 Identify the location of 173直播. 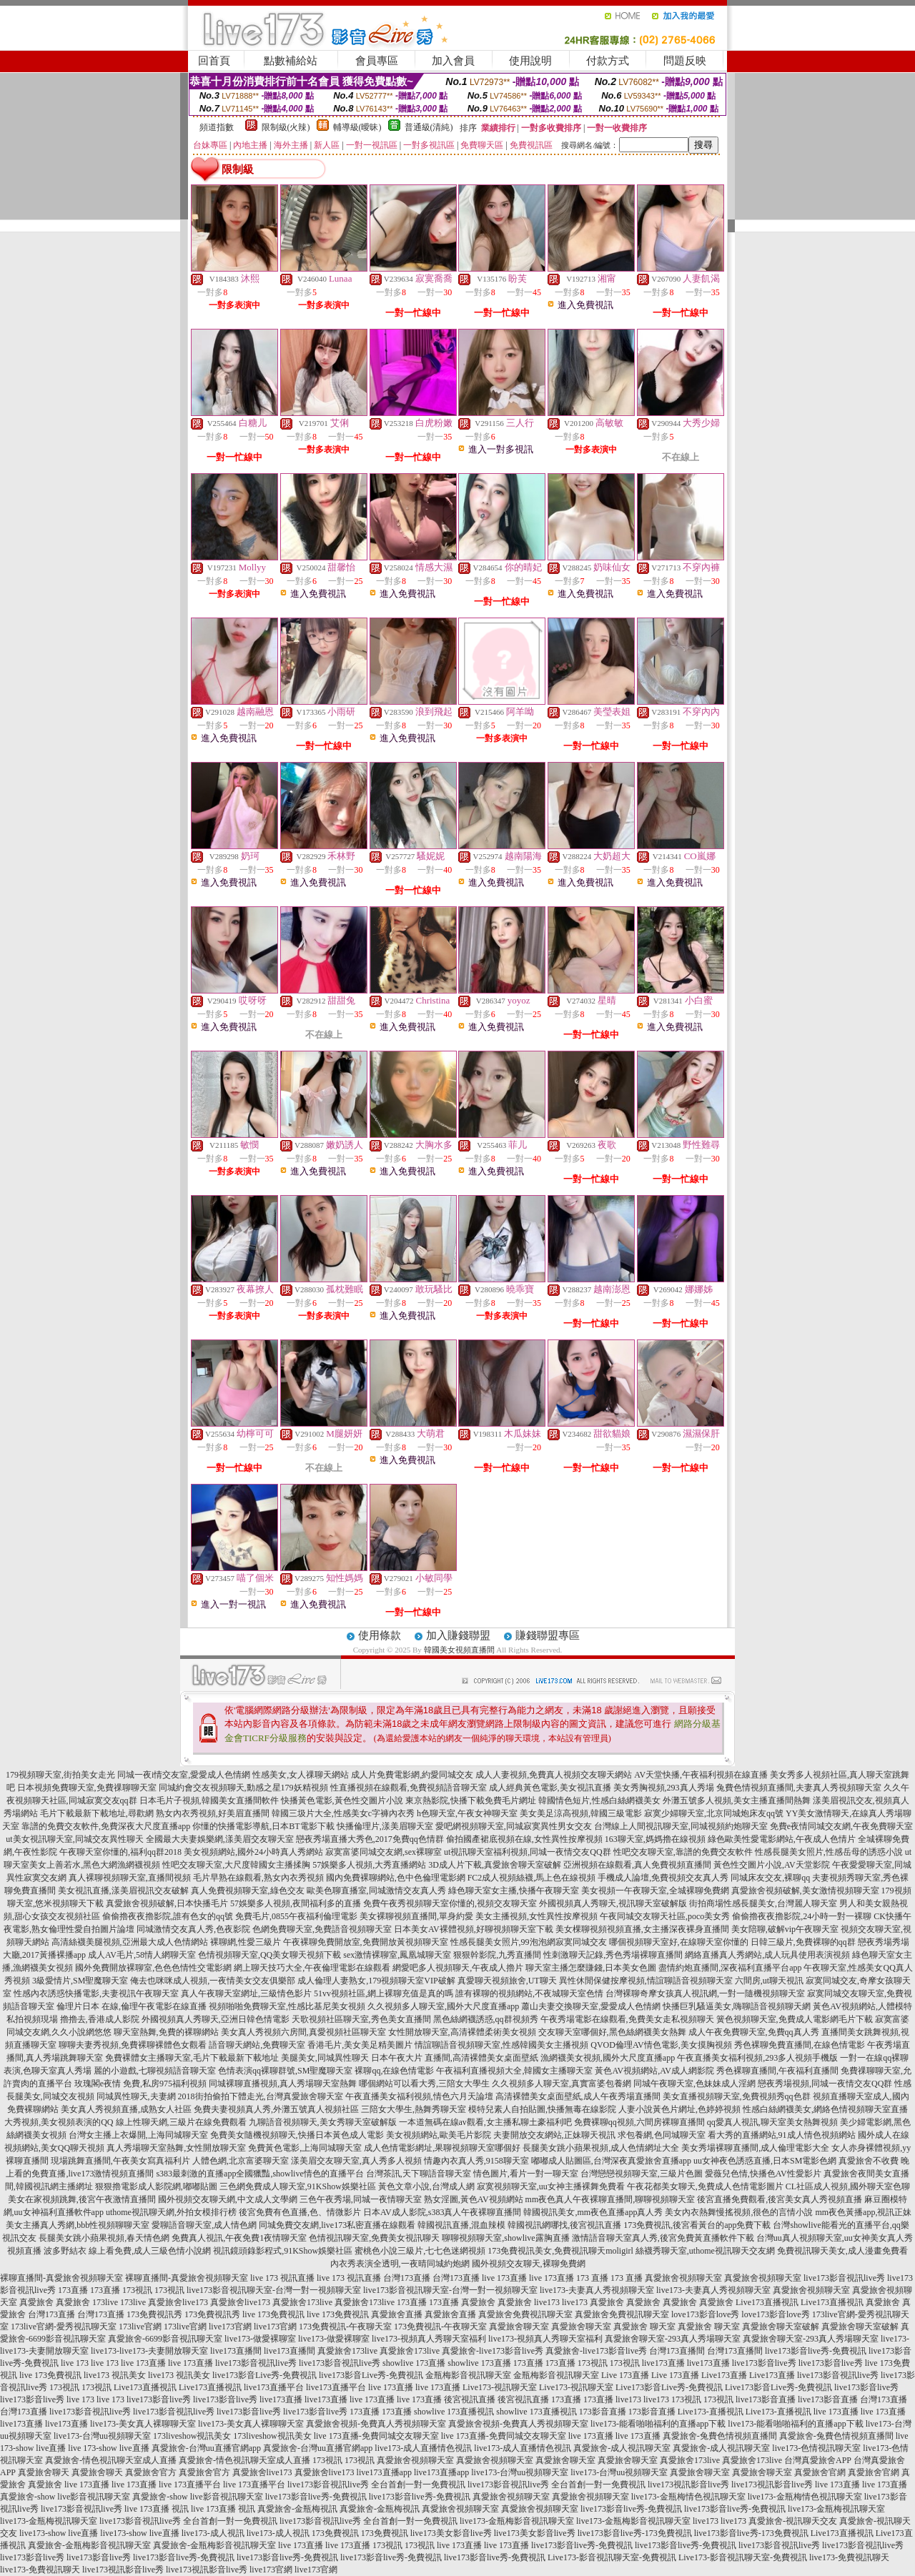
(73, 2290).